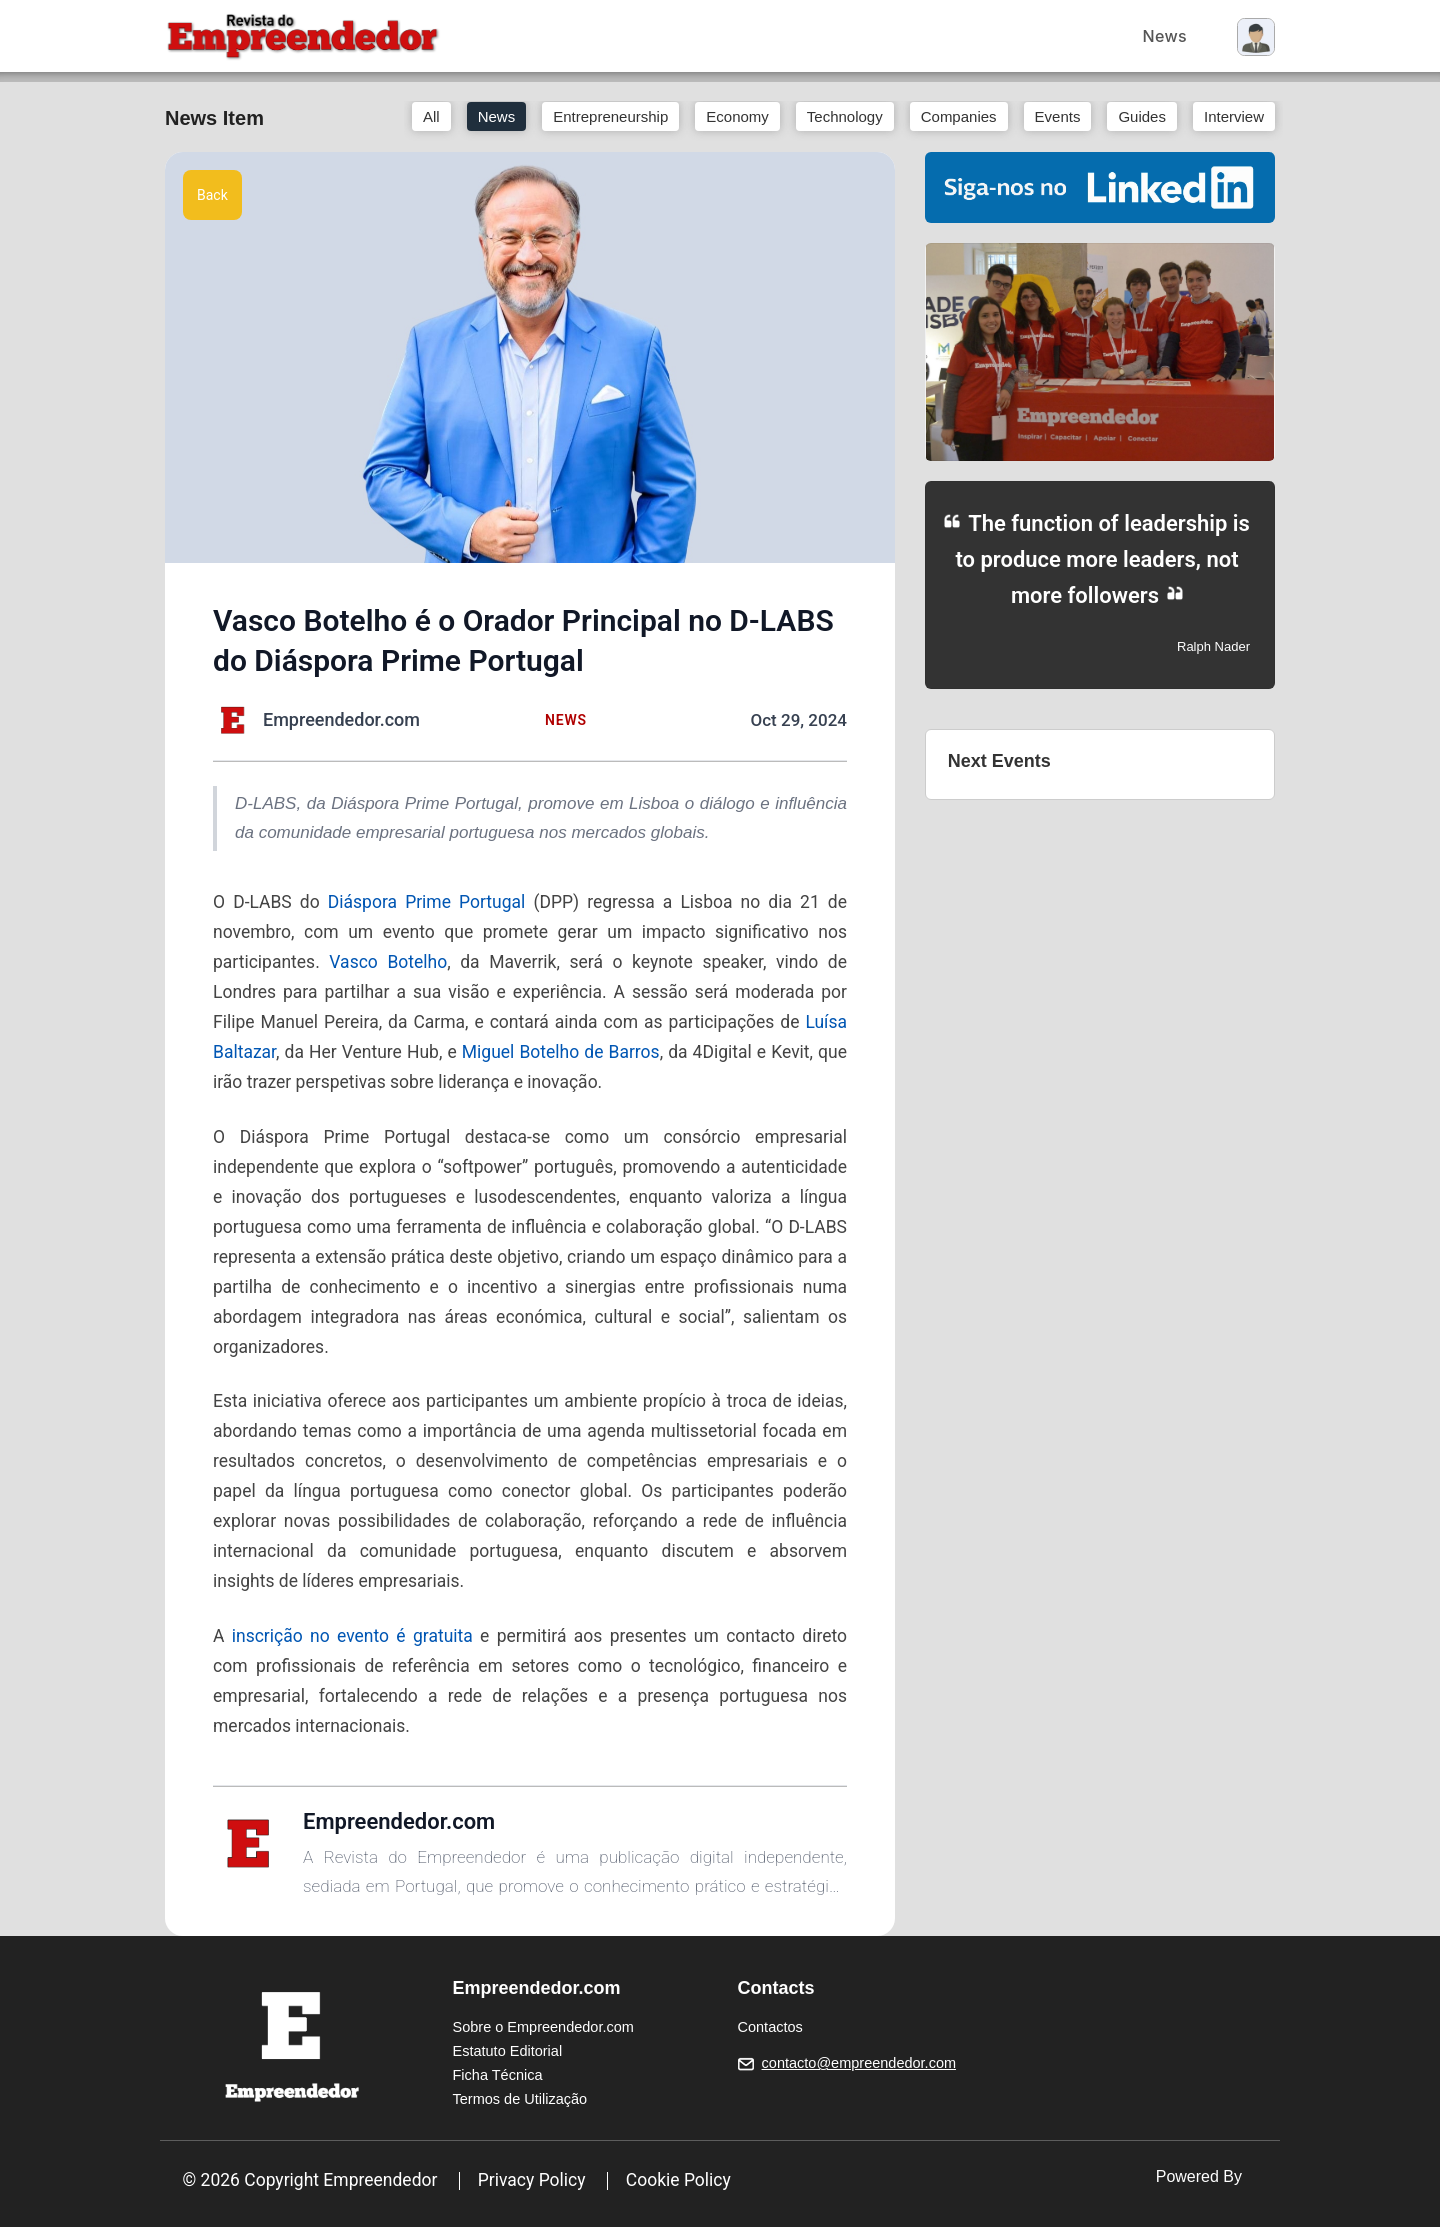 This screenshot has height=2227, width=1440. What do you see at coordinates (498, 2075) in the screenshot?
I see `Ficha Técnica` at bounding box center [498, 2075].